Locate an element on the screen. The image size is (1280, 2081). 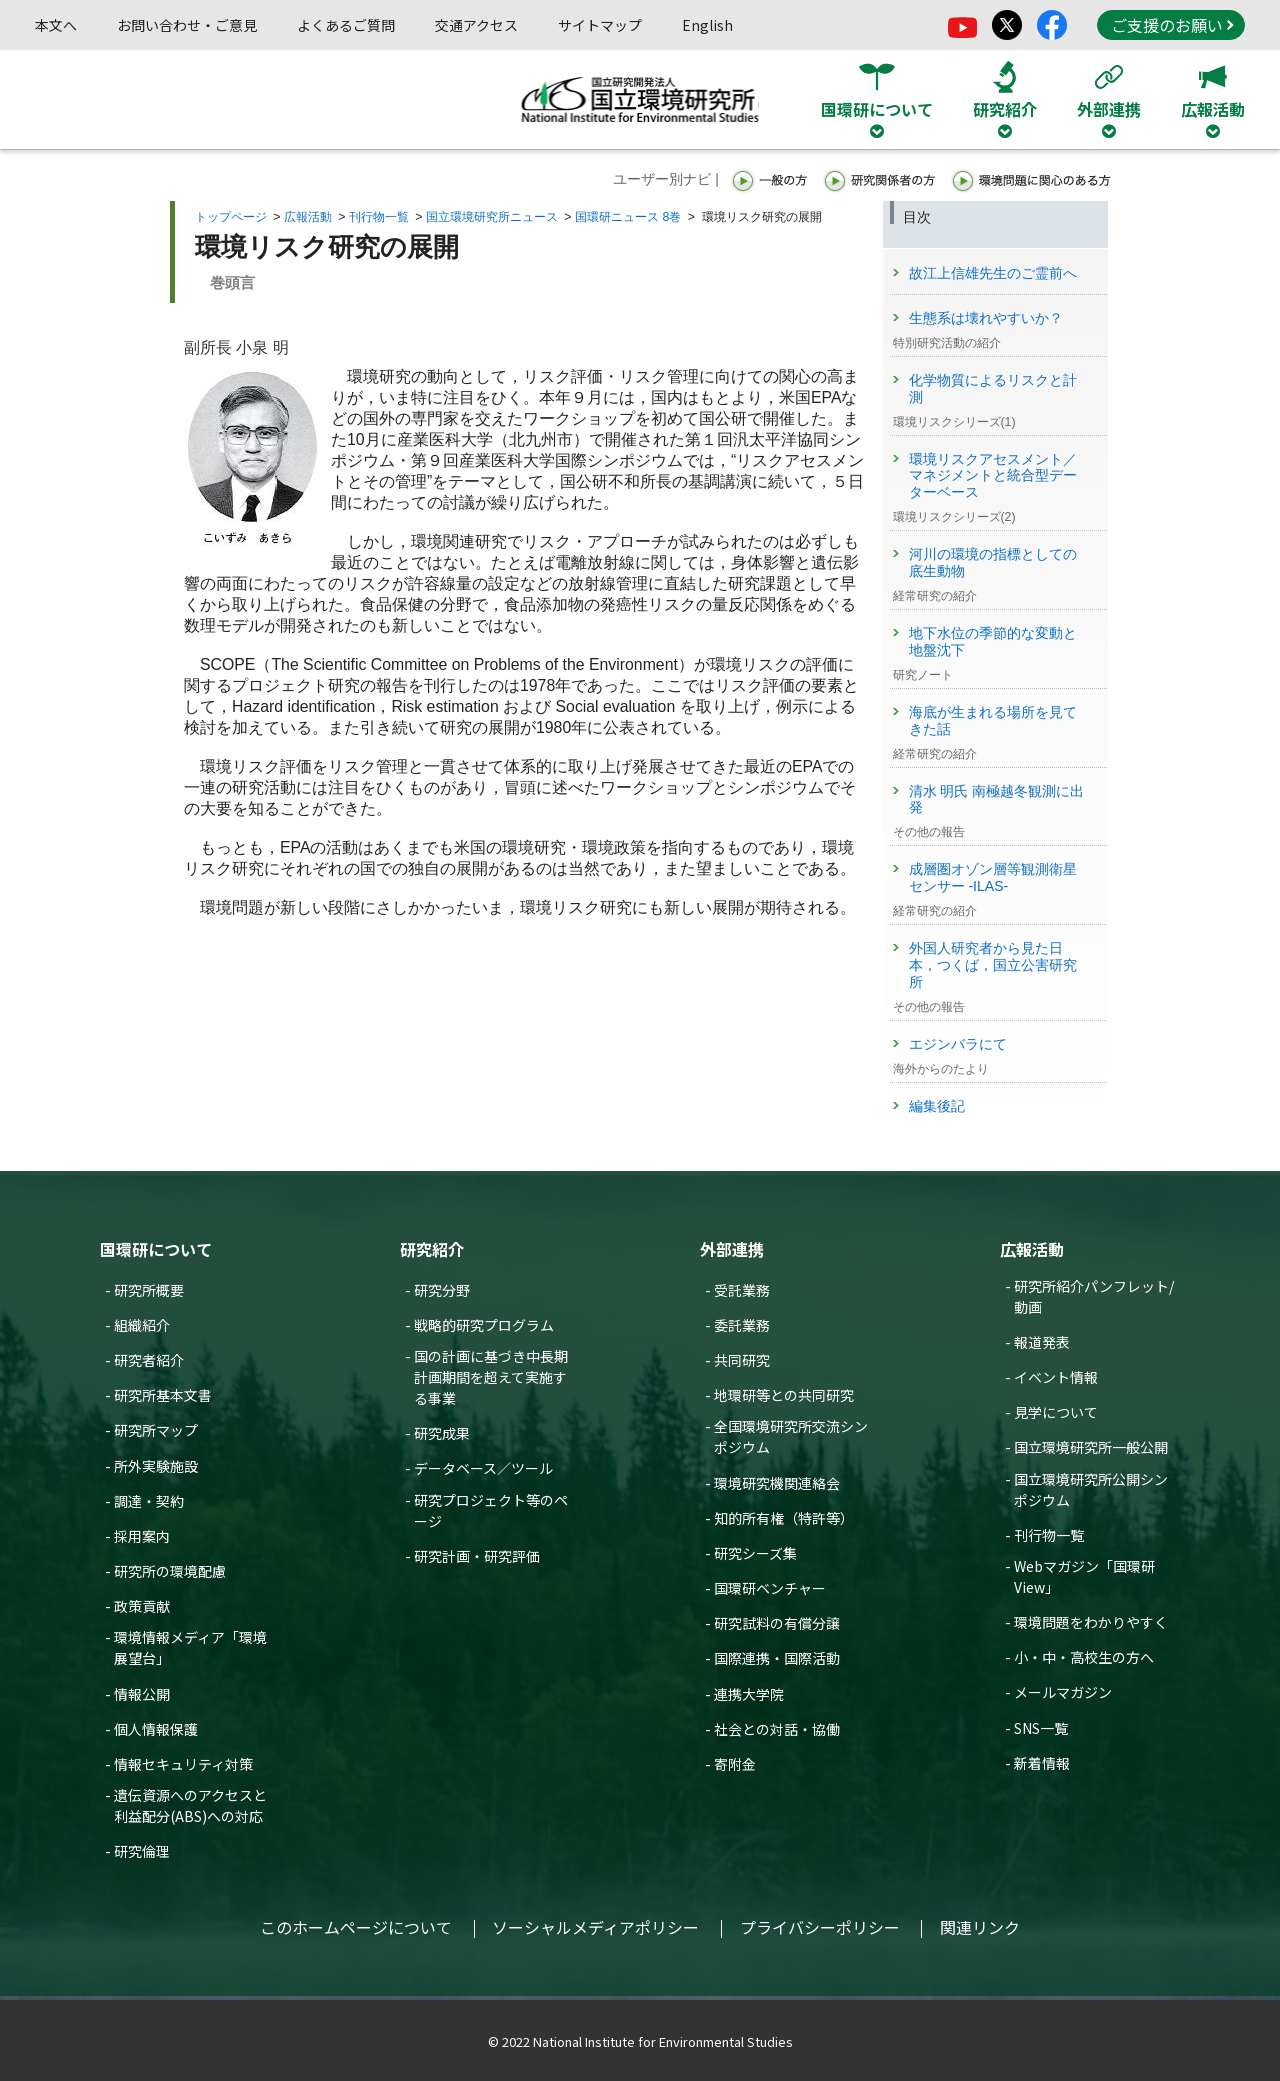
国環研について is located at coordinates (156, 1249).